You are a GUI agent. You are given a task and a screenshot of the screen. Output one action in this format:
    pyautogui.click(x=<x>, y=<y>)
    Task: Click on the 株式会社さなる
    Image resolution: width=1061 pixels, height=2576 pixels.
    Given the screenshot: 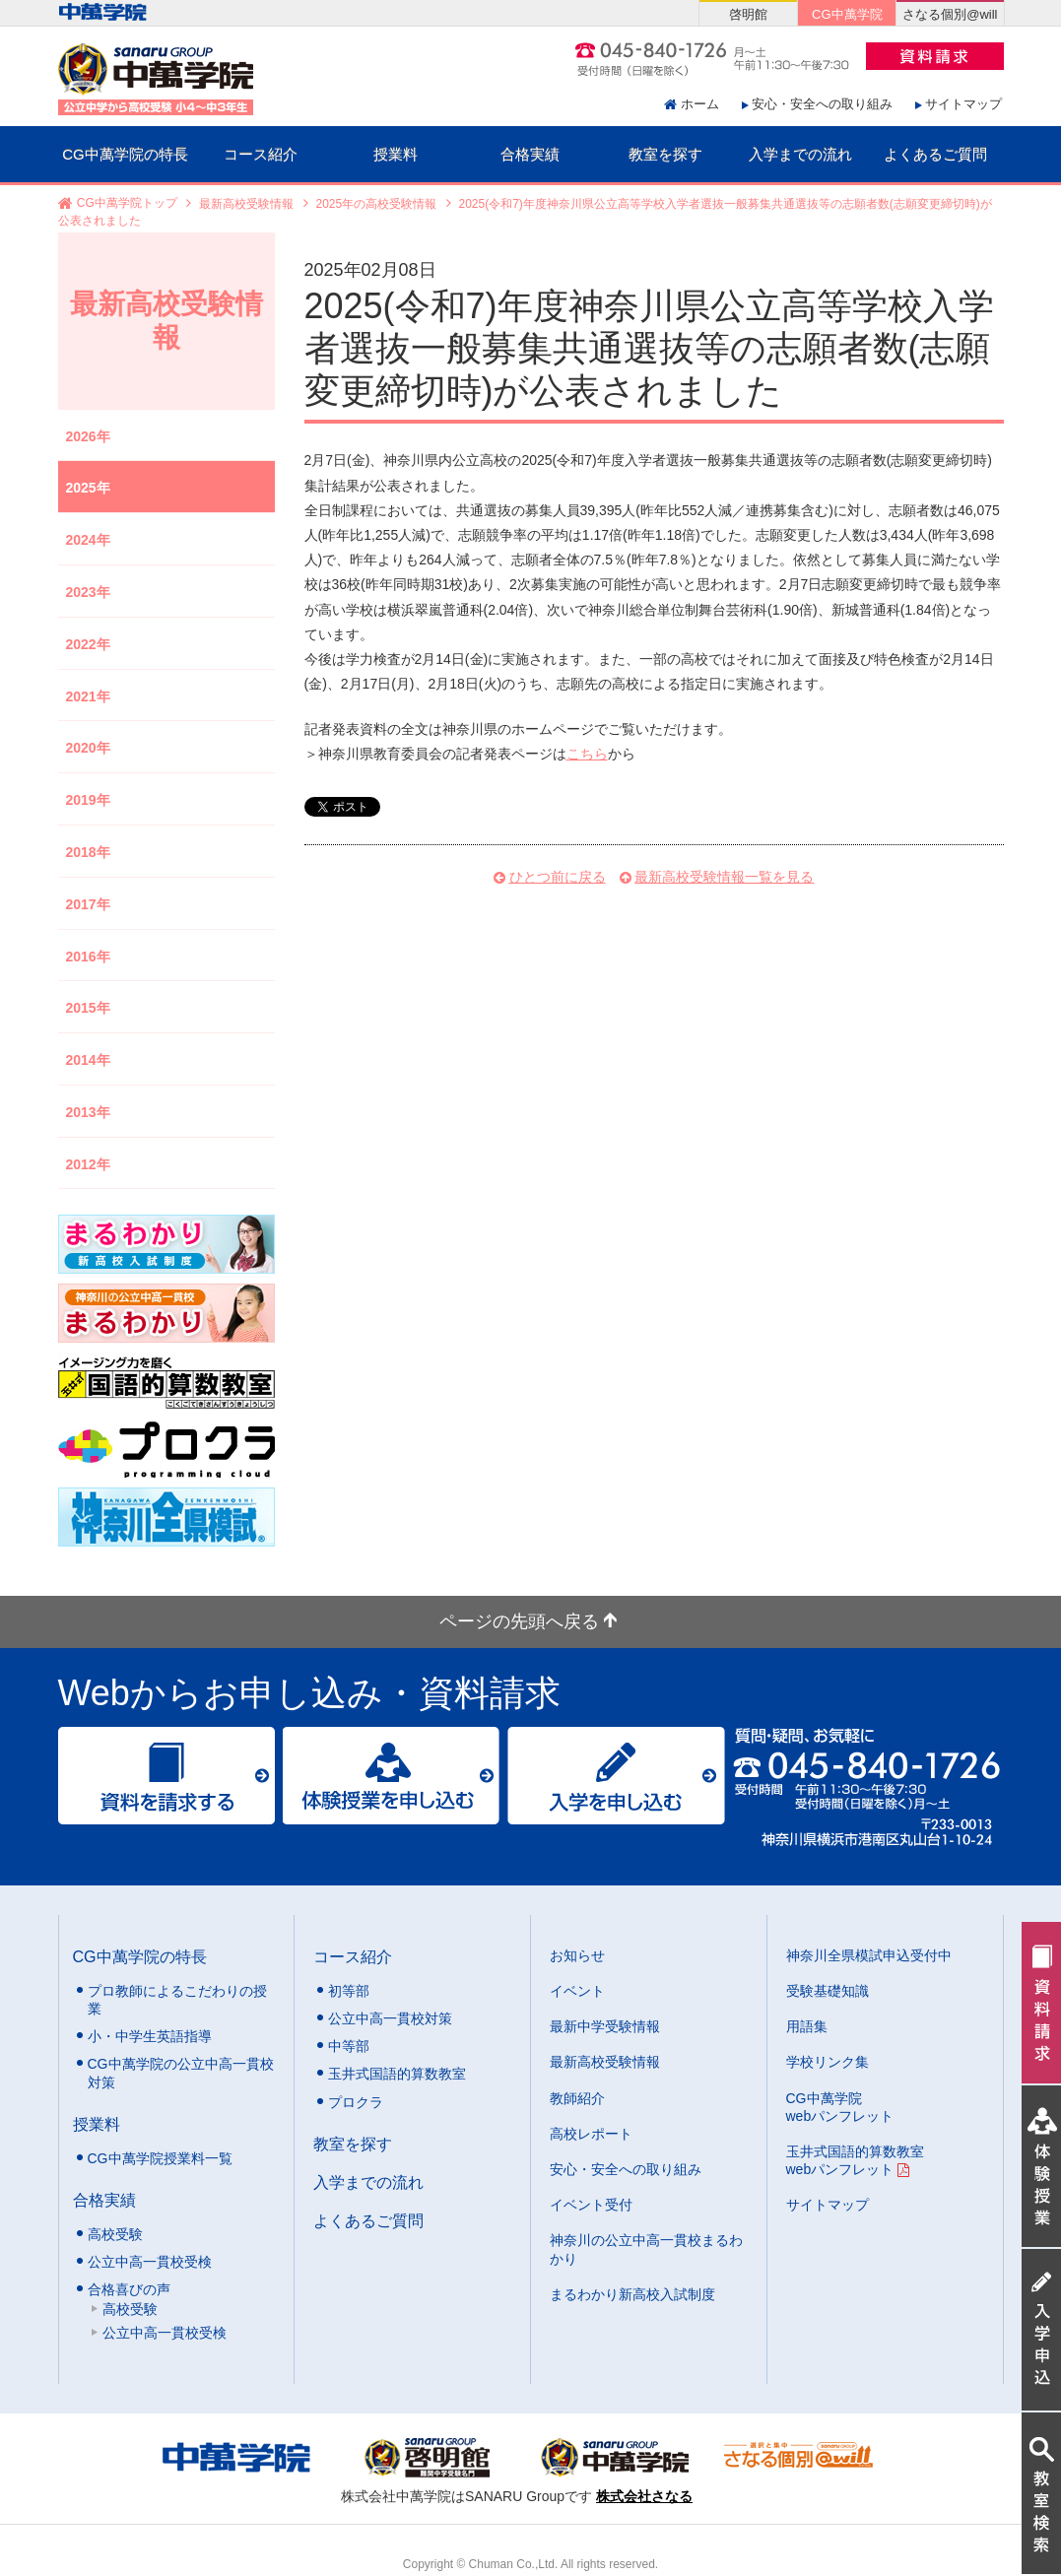 What is the action you would take?
    pyautogui.click(x=644, y=2496)
    